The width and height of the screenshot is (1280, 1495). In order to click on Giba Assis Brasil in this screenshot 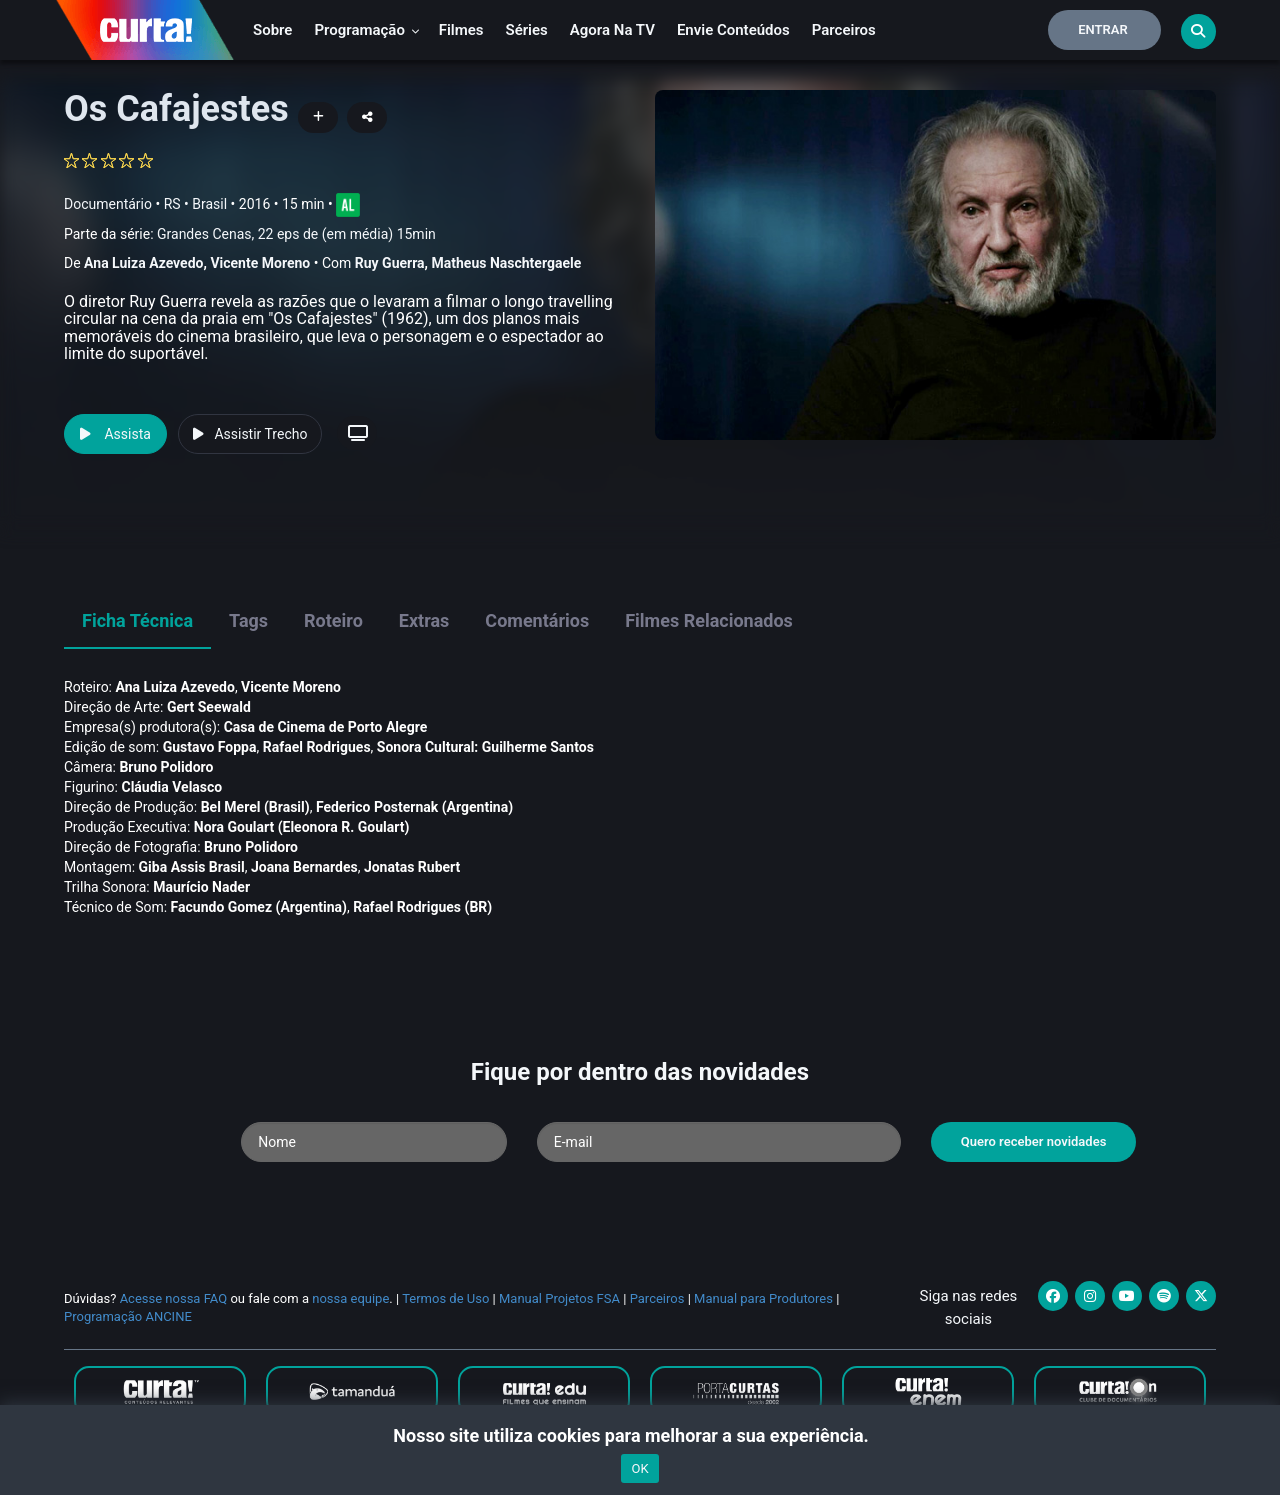, I will do `click(192, 867)`.